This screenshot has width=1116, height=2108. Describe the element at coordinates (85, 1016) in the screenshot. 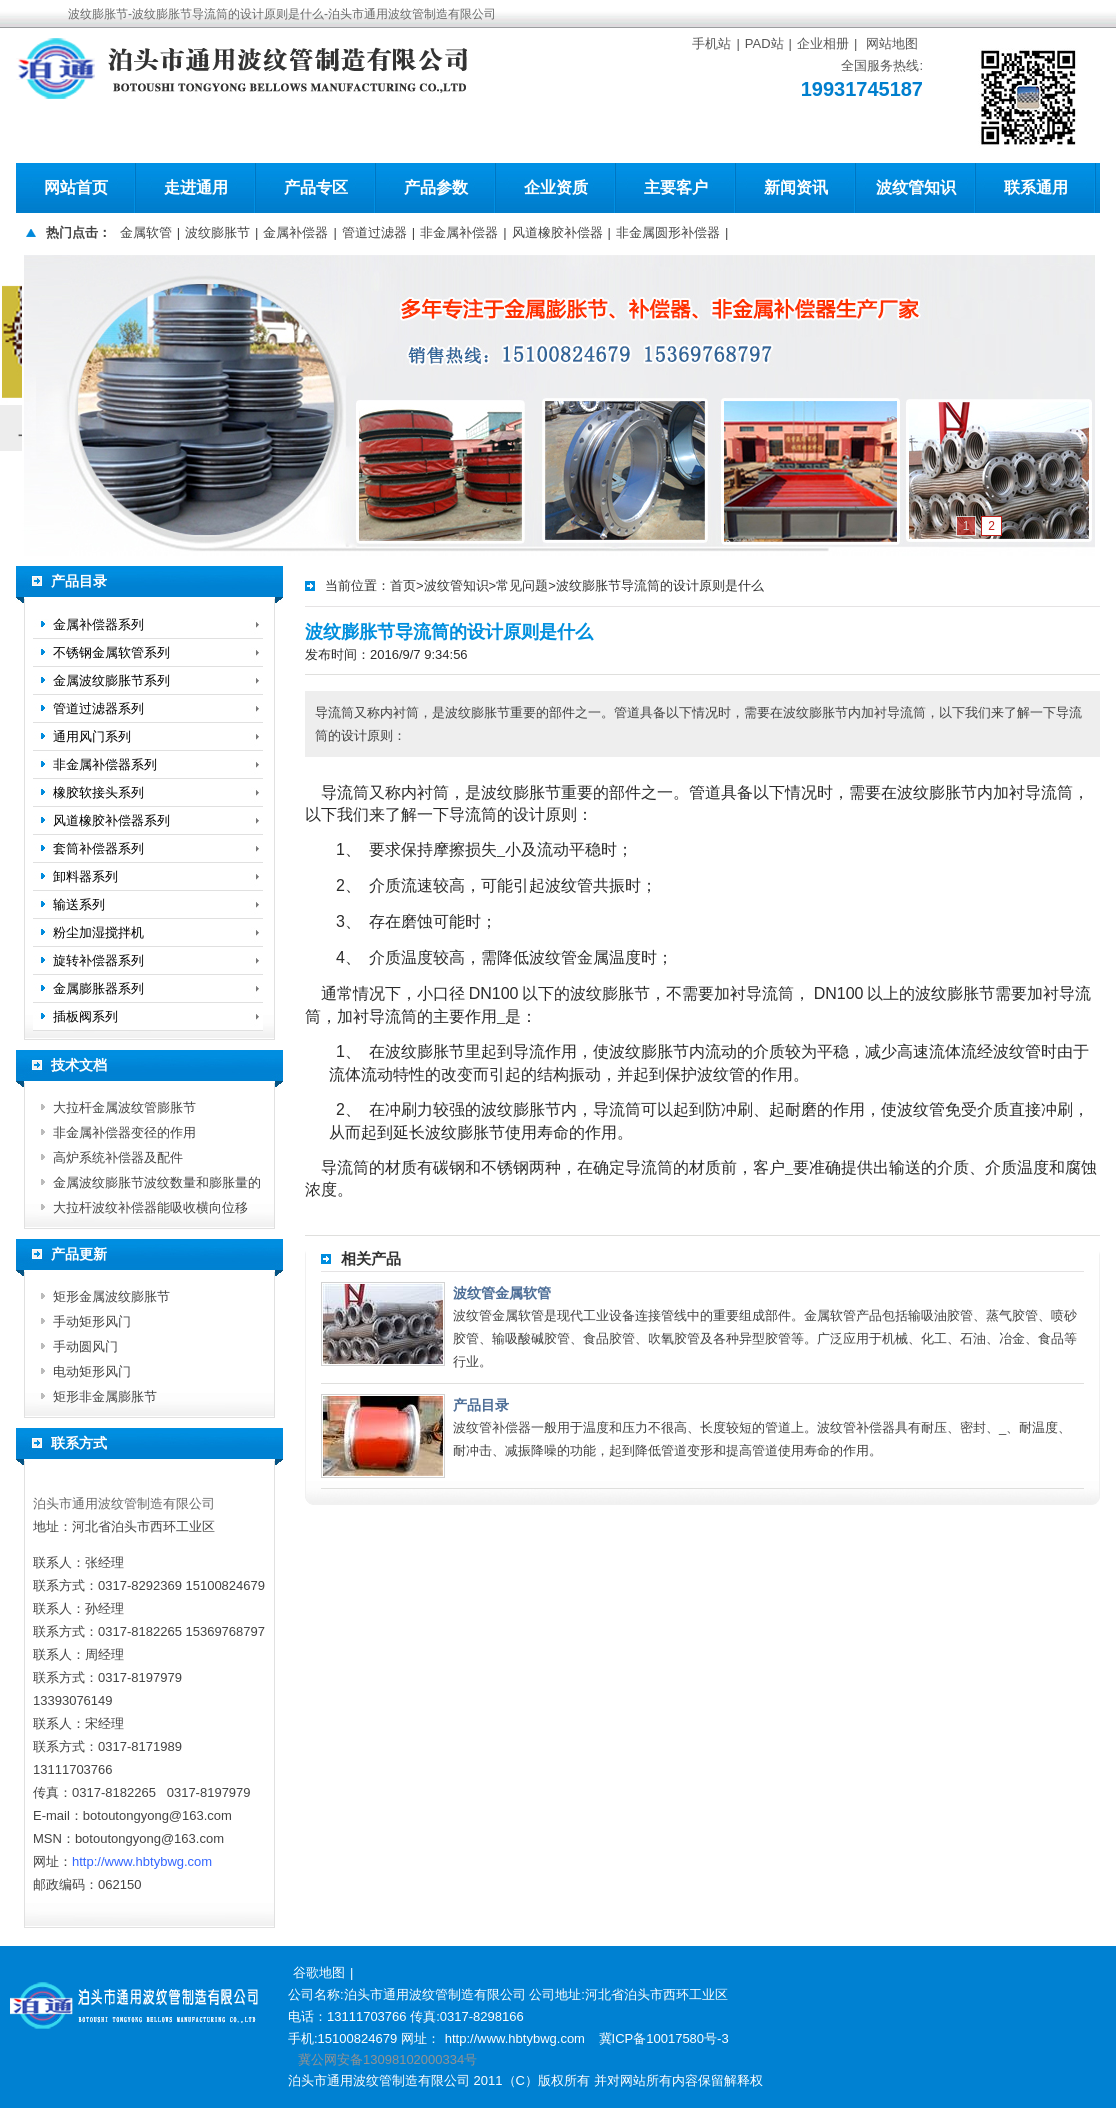

I see `插板阀系列` at that location.